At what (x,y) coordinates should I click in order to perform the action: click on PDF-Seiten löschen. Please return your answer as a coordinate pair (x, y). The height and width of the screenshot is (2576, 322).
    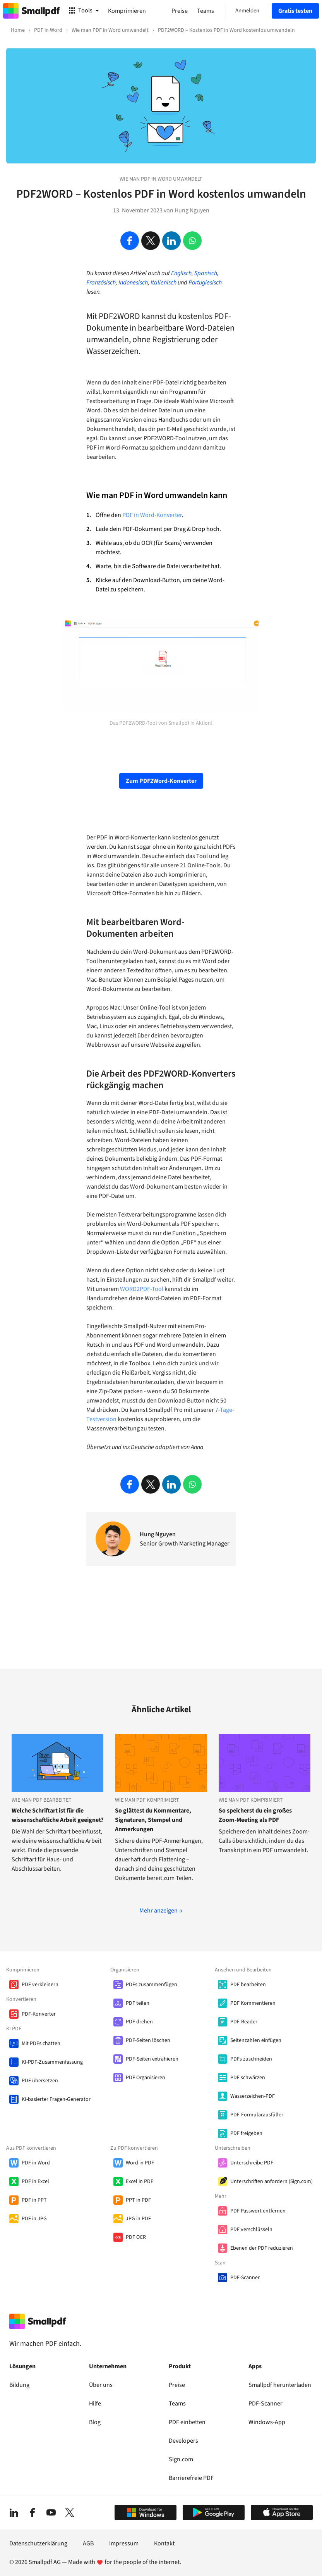
    Looking at the image, I should click on (148, 2040).